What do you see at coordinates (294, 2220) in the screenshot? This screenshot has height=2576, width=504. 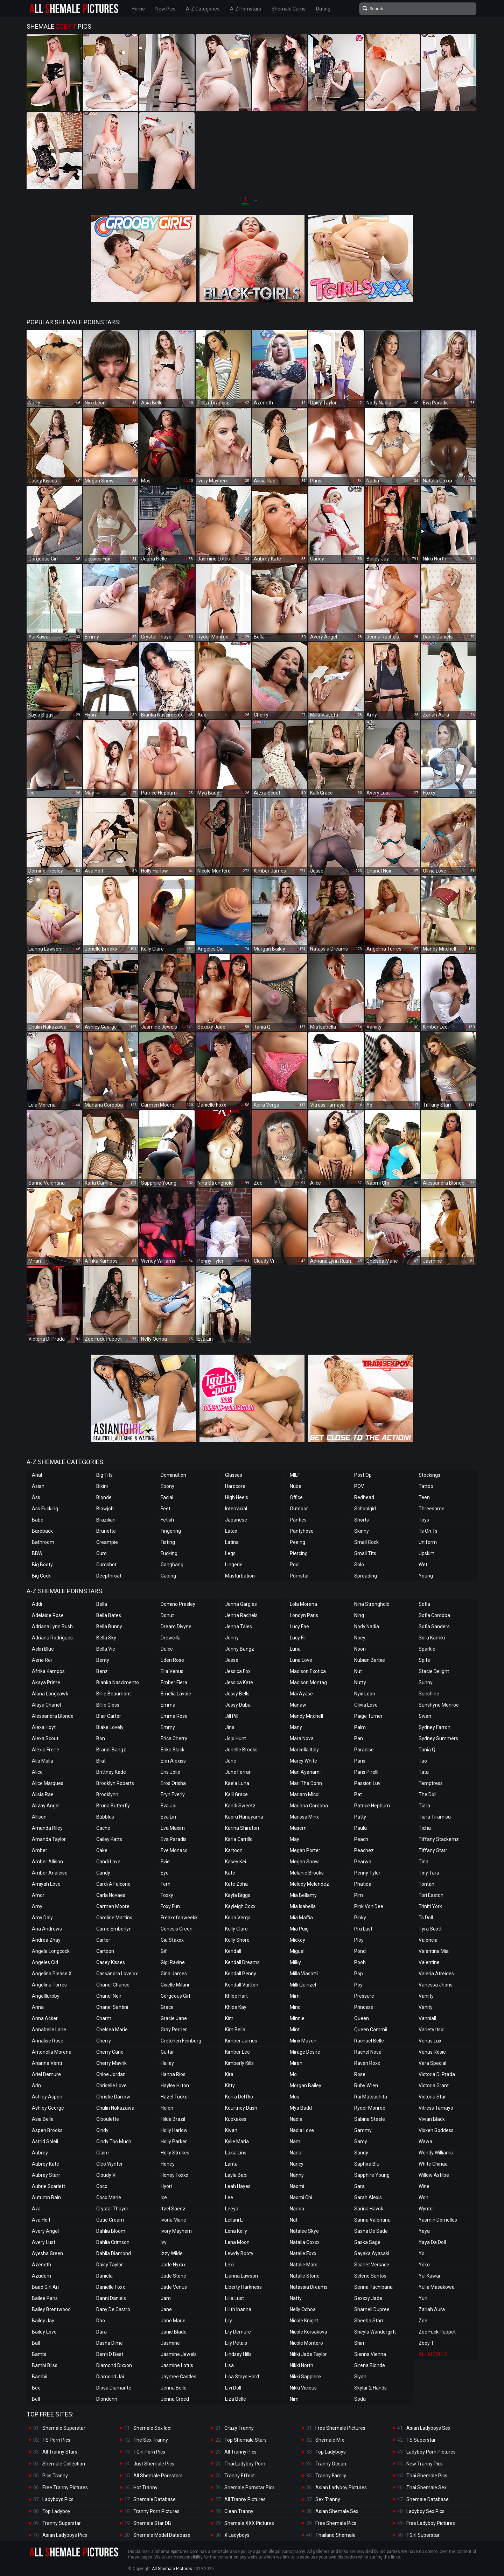 I see `Nat` at bounding box center [294, 2220].